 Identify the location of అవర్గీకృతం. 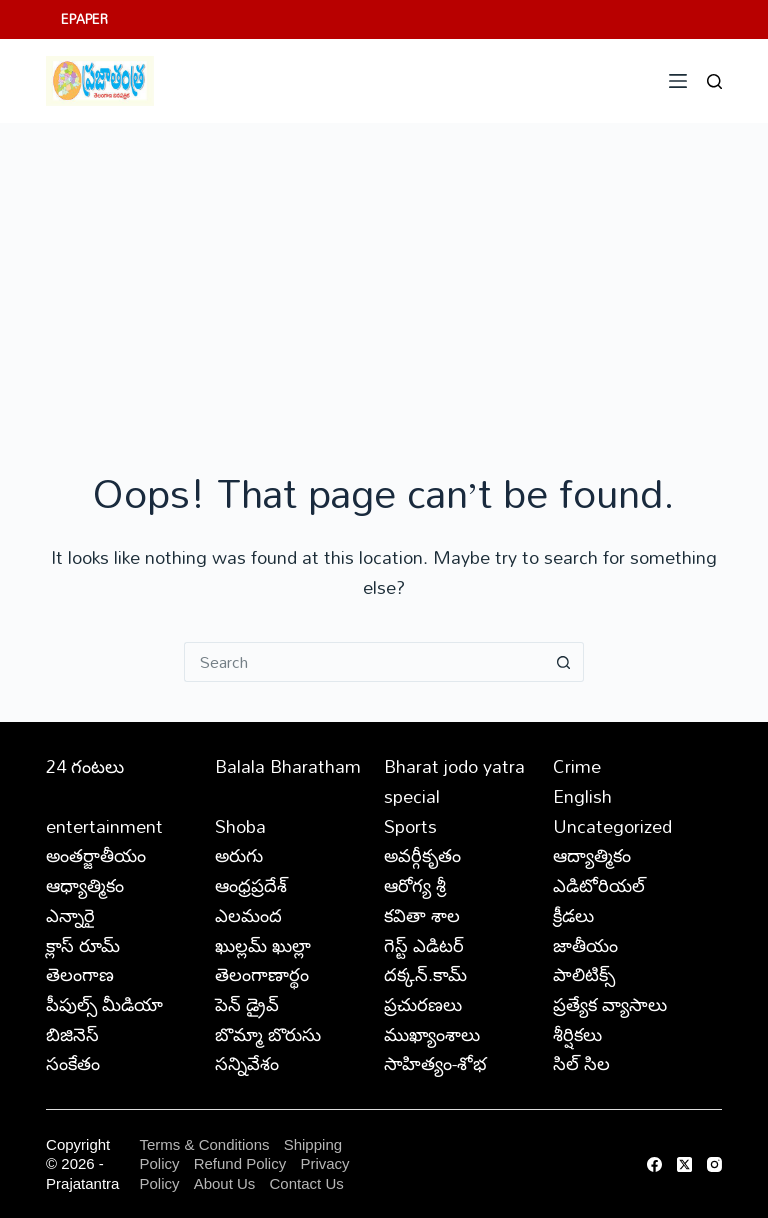
(422, 855).